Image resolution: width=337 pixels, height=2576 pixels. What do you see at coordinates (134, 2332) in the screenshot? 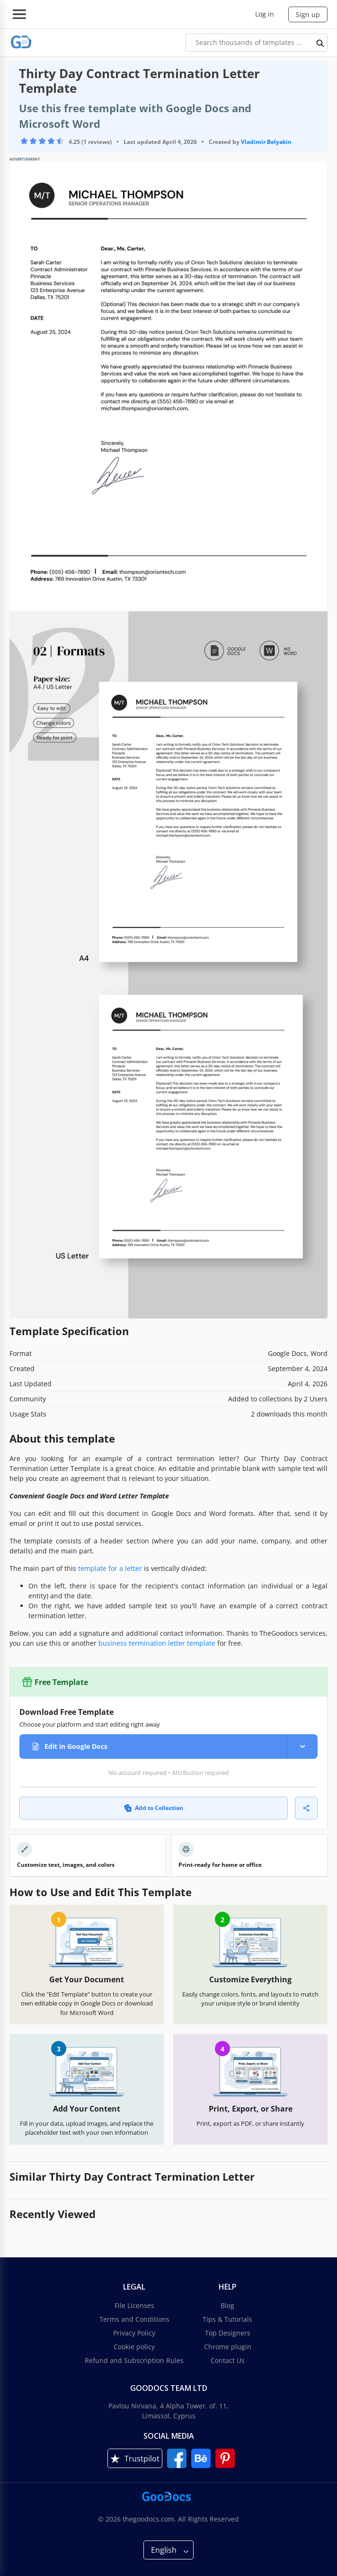
I see `Privacy Policy` at bounding box center [134, 2332].